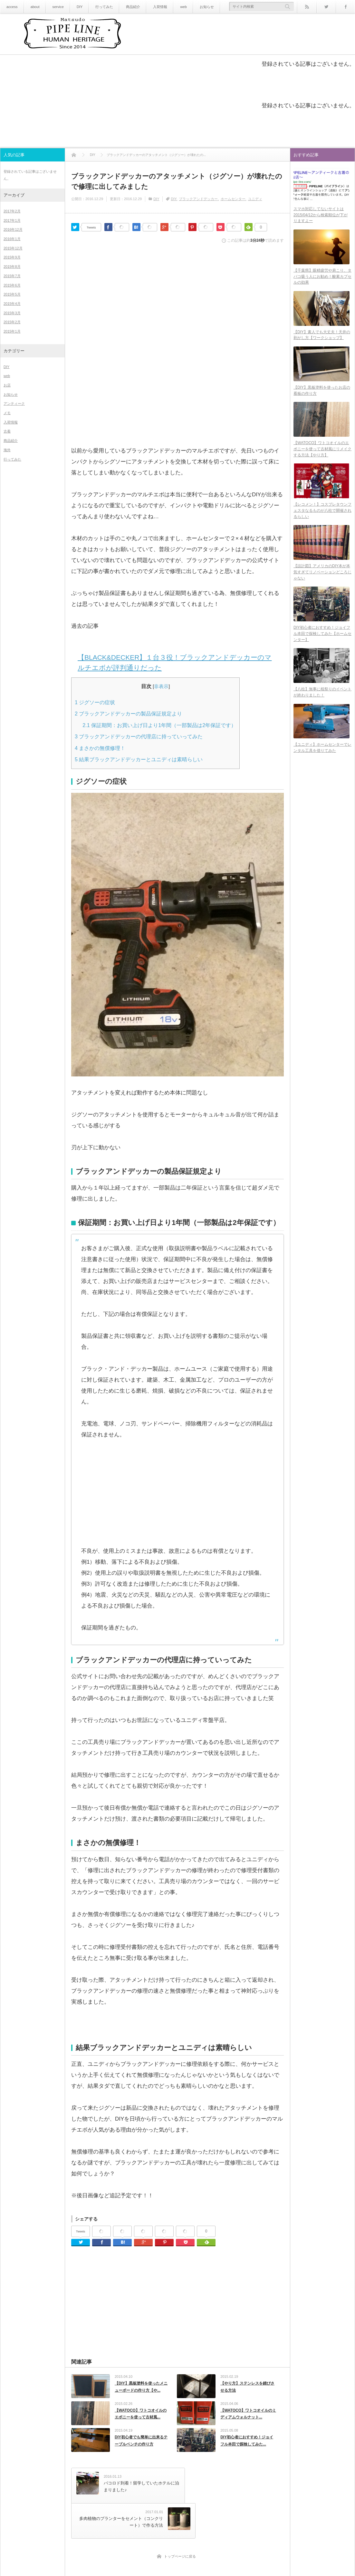 The image size is (355, 2576). What do you see at coordinates (320, 216) in the screenshot?
I see `スマホ対応してないサイトは2015/04/12から検索順位が下がりますよー` at bounding box center [320, 216].